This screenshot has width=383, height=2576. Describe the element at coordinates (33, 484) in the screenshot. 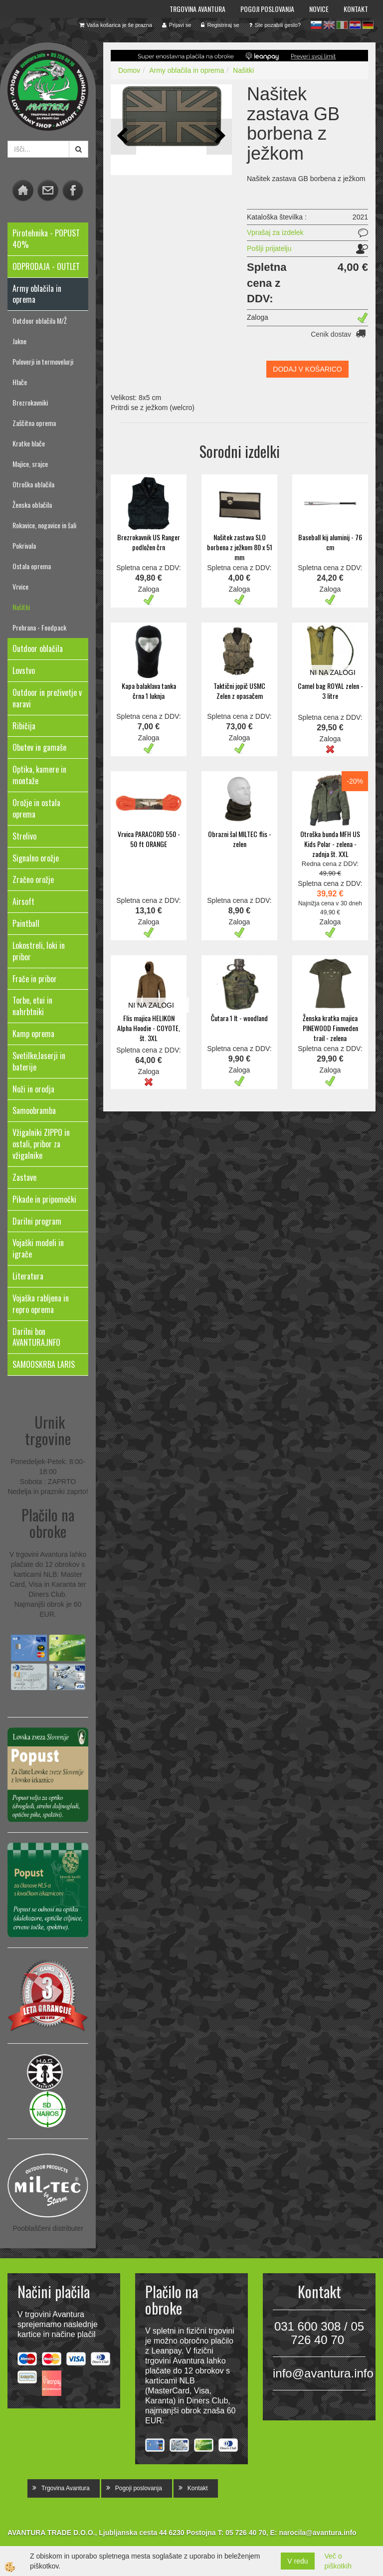

I see `Otroška oblačila` at that location.